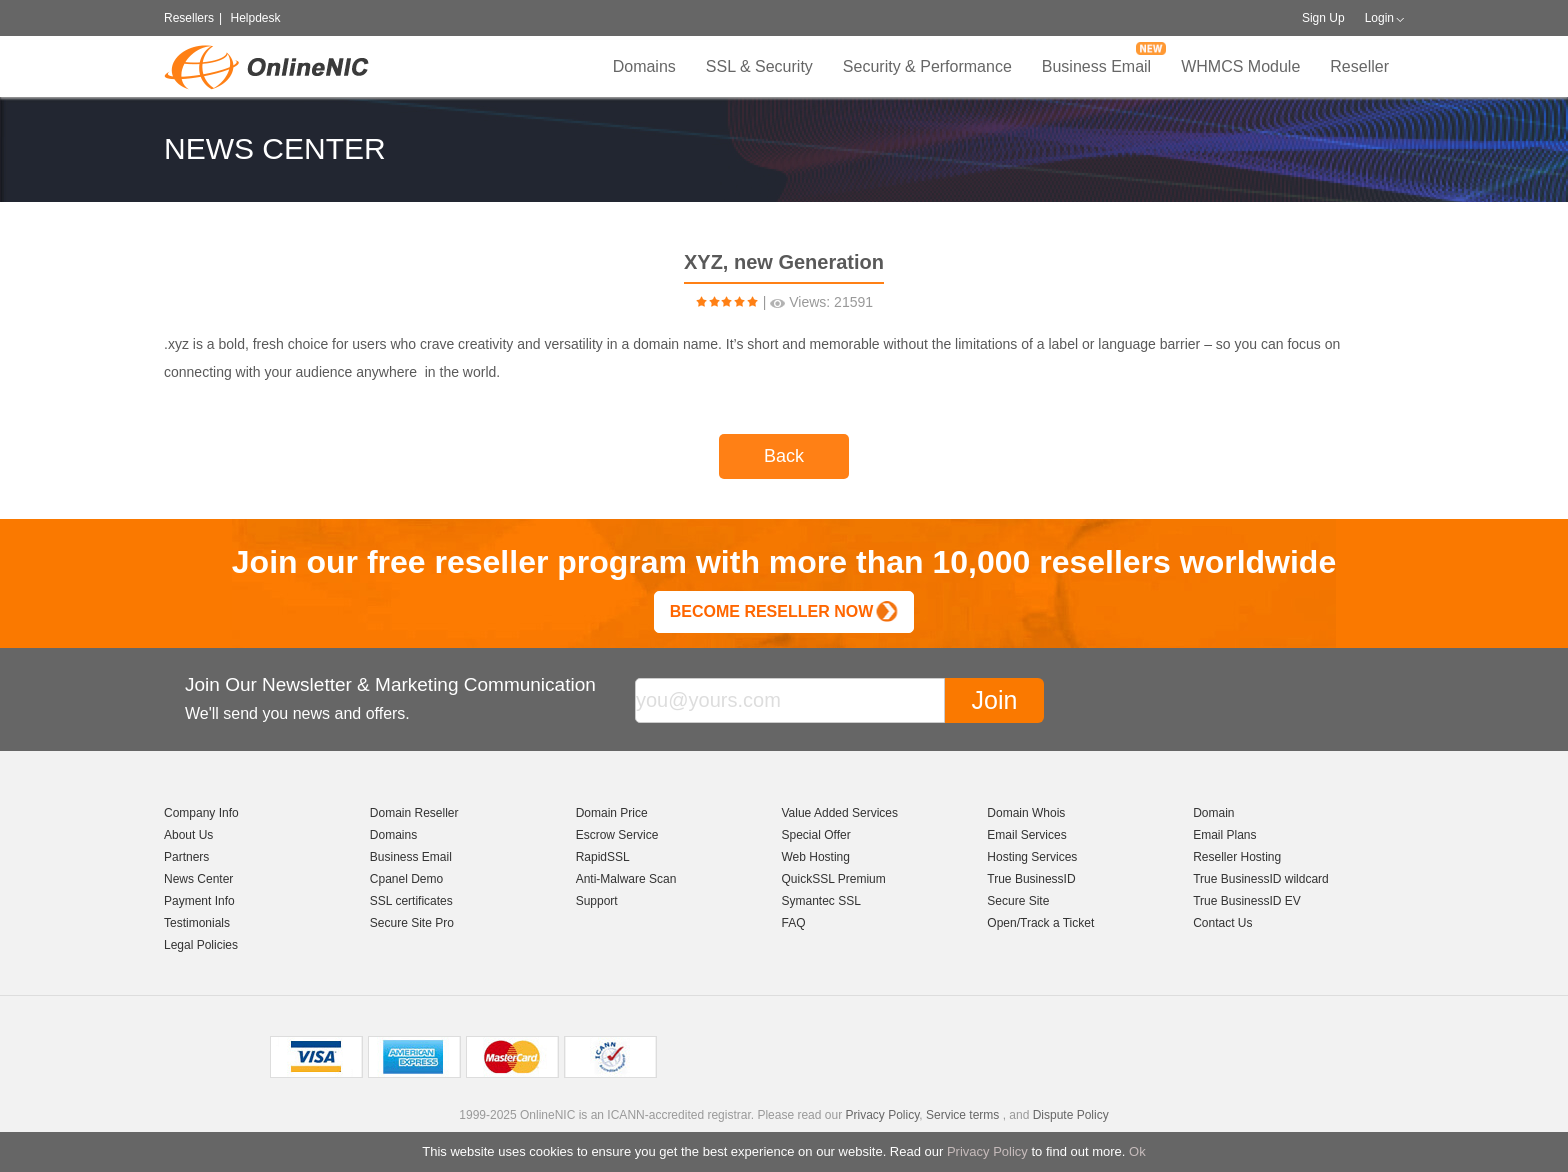 The image size is (1568, 1172). What do you see at coordinates (793, 923) in the screenshot?
I see `FAQ` at bounding box center [793, 923].